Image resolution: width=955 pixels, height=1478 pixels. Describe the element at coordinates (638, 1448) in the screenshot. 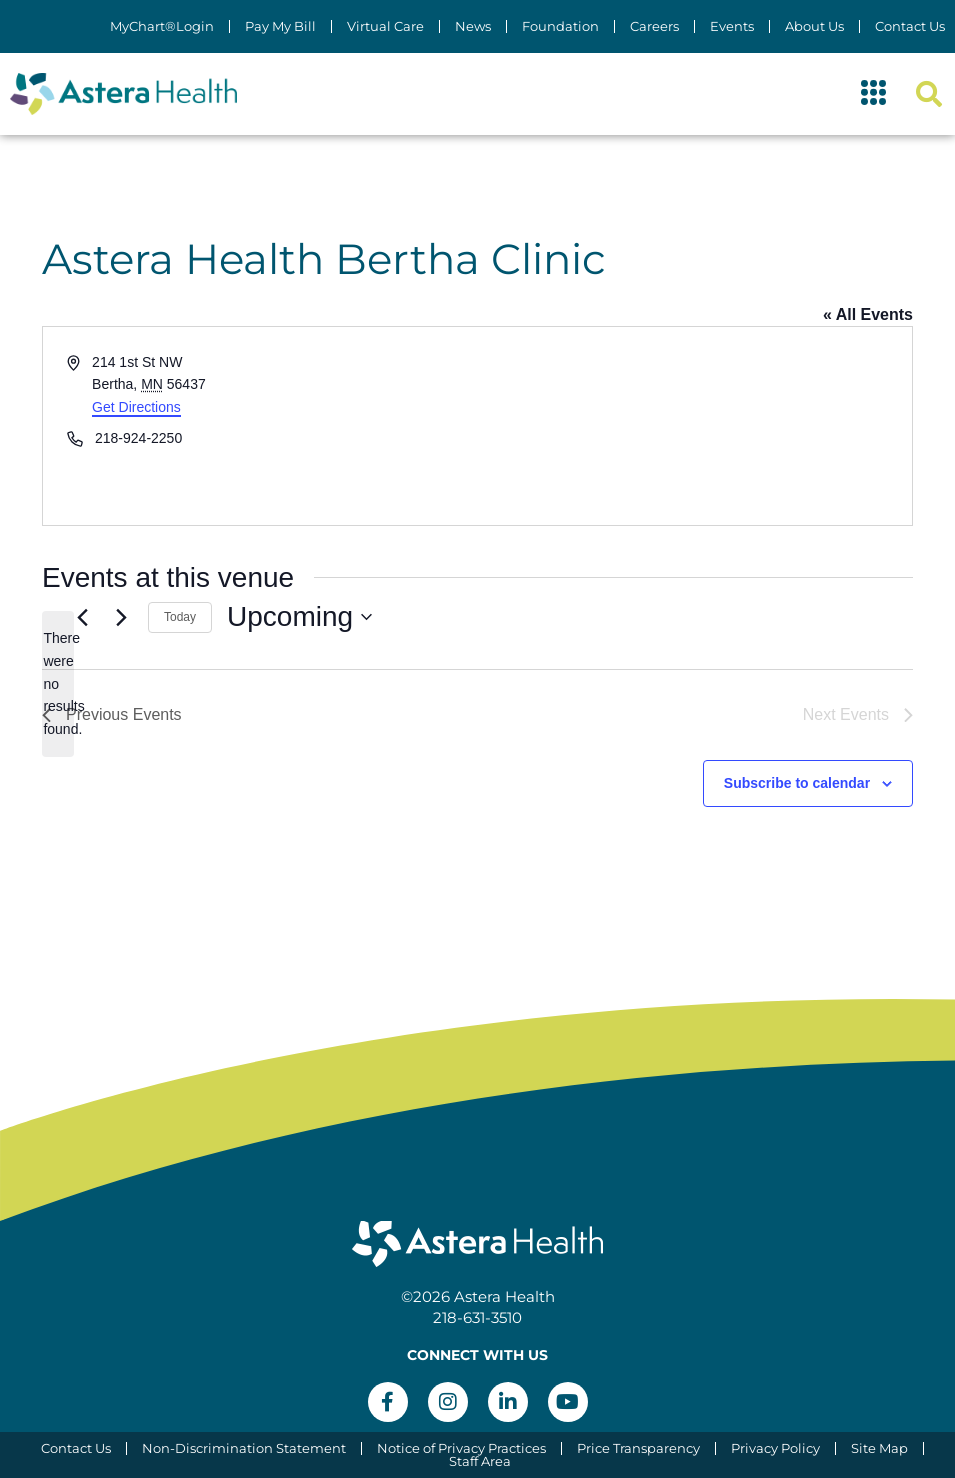

I see `Price Transparency` at that location.